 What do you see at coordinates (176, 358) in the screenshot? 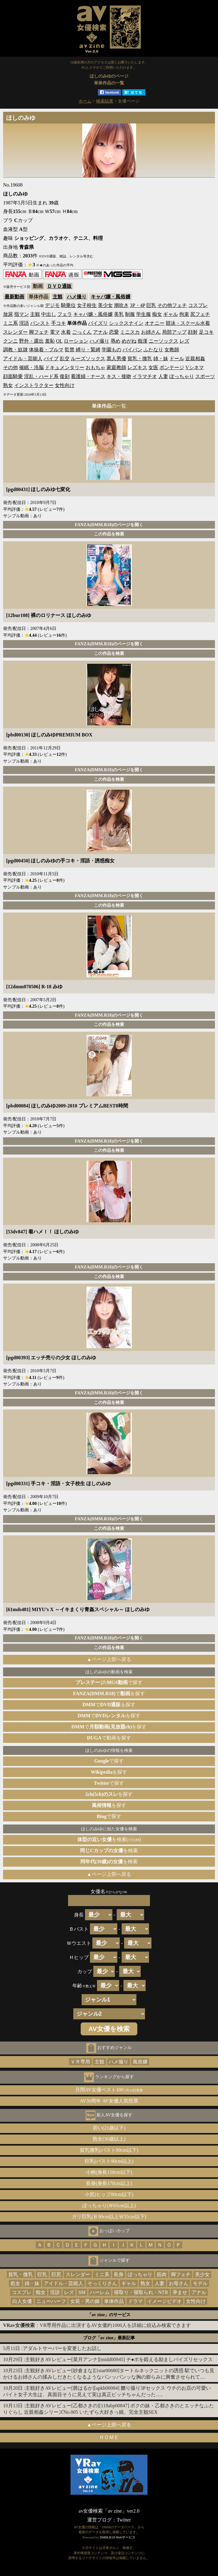
I see `ドール` at bounding box center [176, 358].